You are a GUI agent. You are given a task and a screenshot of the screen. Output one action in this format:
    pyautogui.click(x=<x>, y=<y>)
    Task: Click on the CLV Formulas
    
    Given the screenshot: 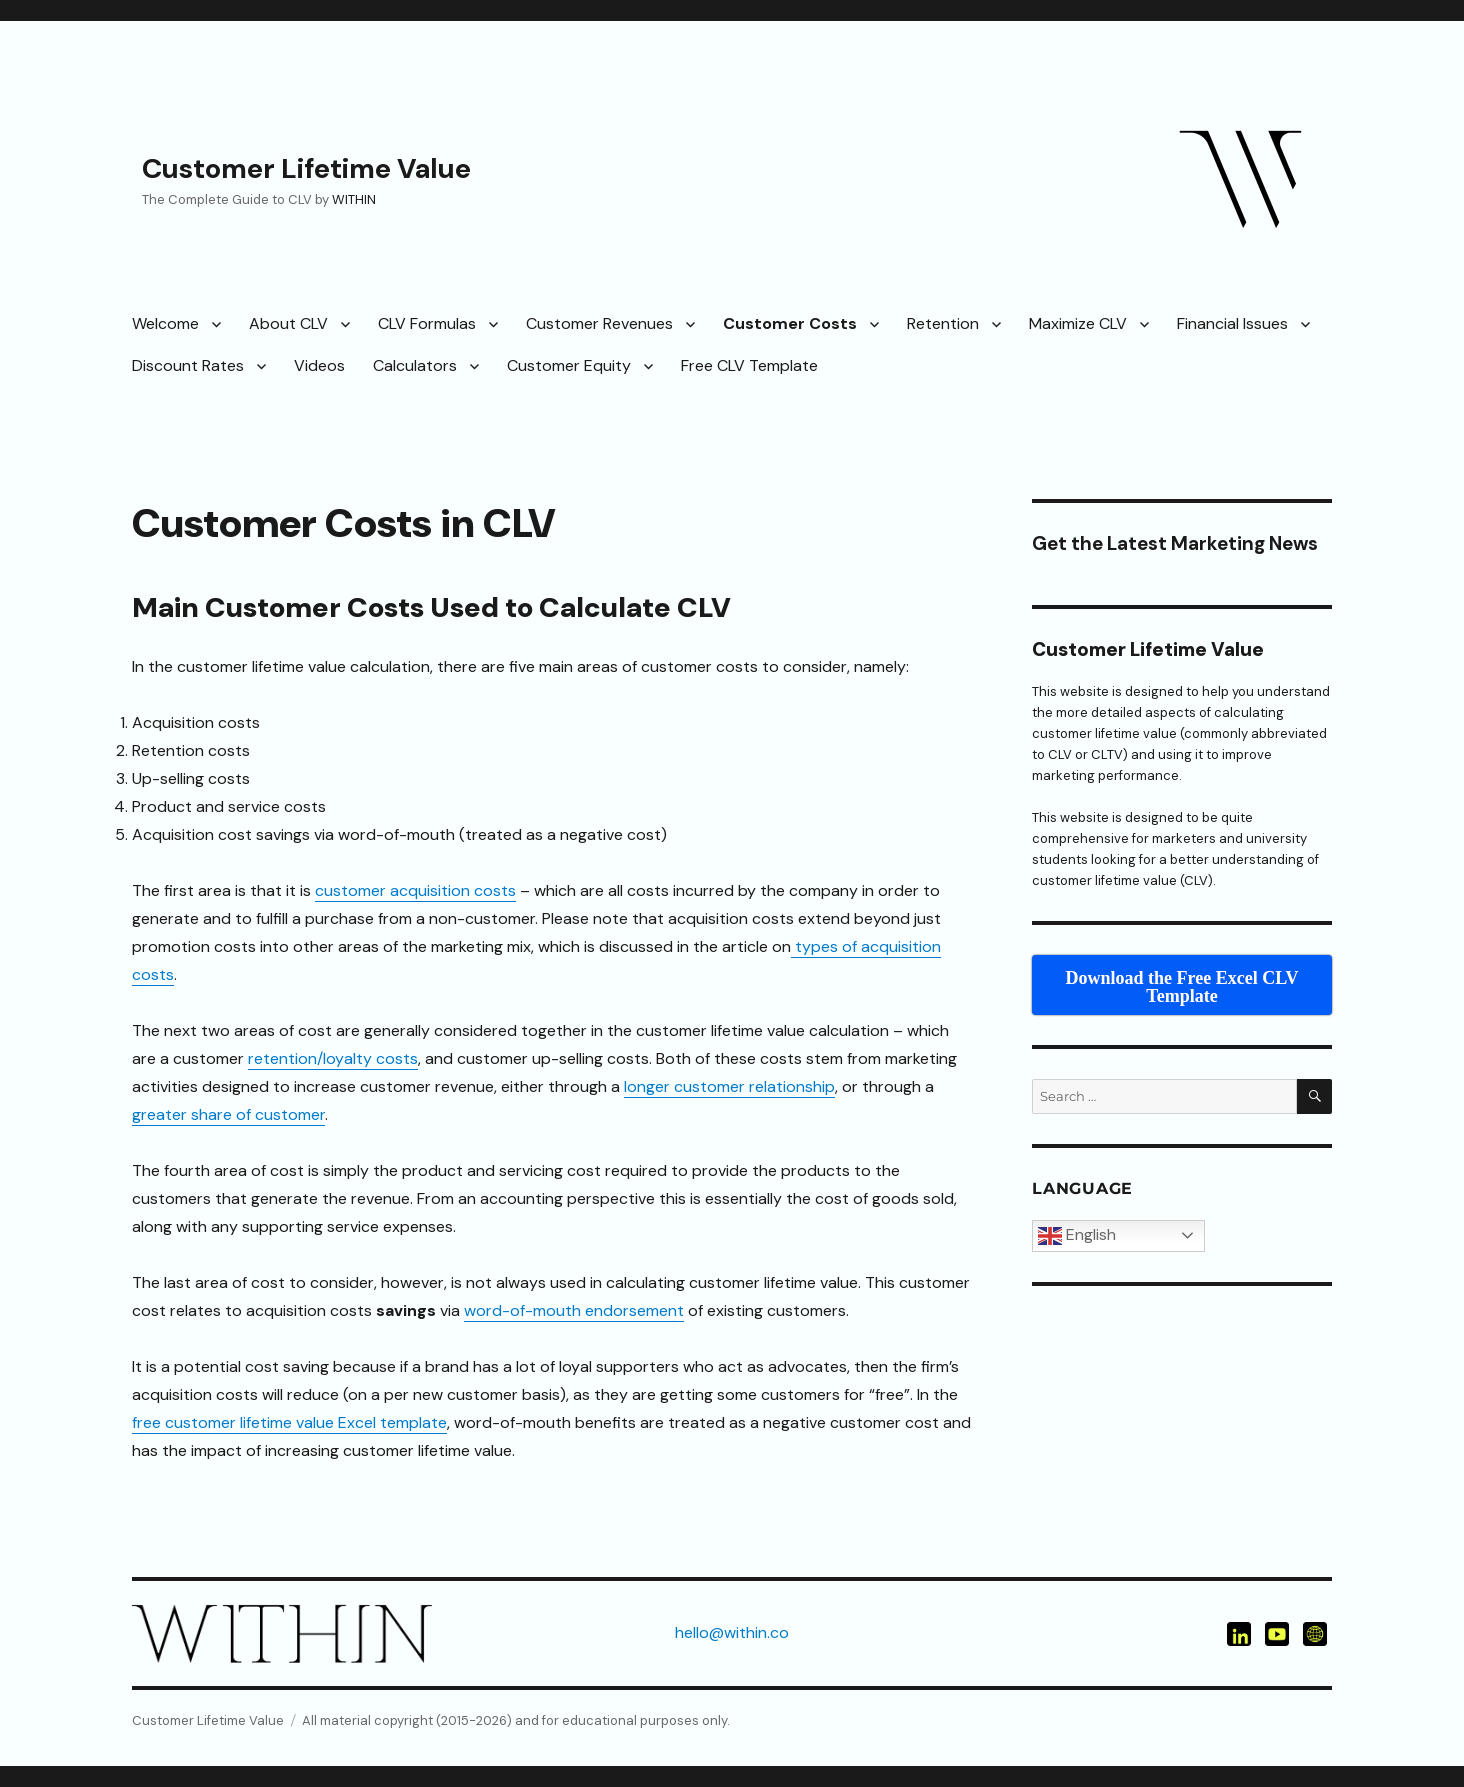 What is the action you would take?
    pyautogui.click(x=427, y=323)
    